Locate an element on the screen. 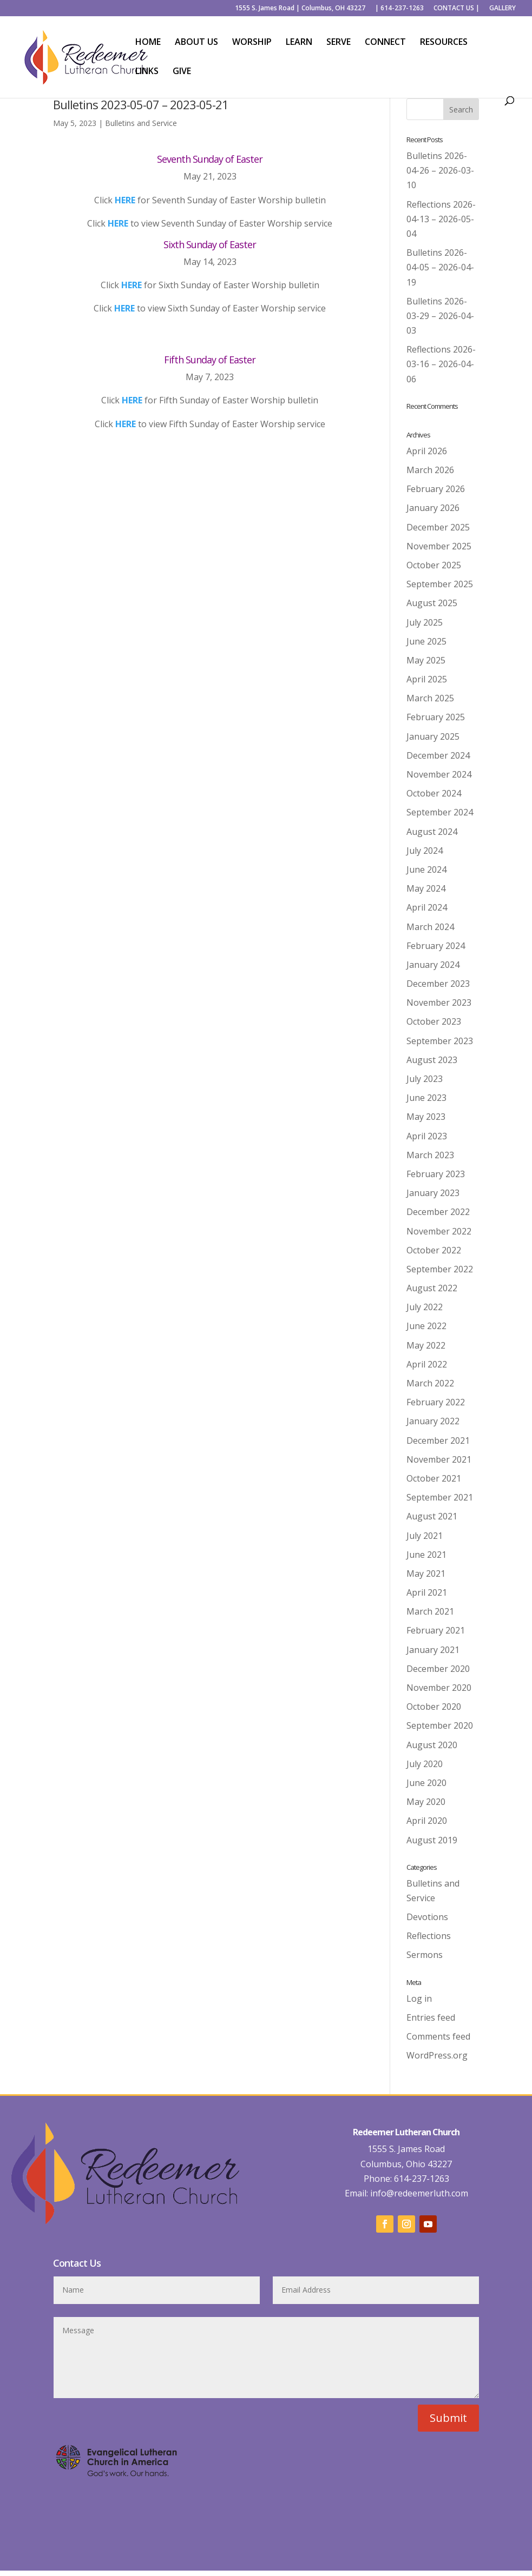 This screenshot has height=2576, width=532. December 2021 is located at coordinates (438, 1440).